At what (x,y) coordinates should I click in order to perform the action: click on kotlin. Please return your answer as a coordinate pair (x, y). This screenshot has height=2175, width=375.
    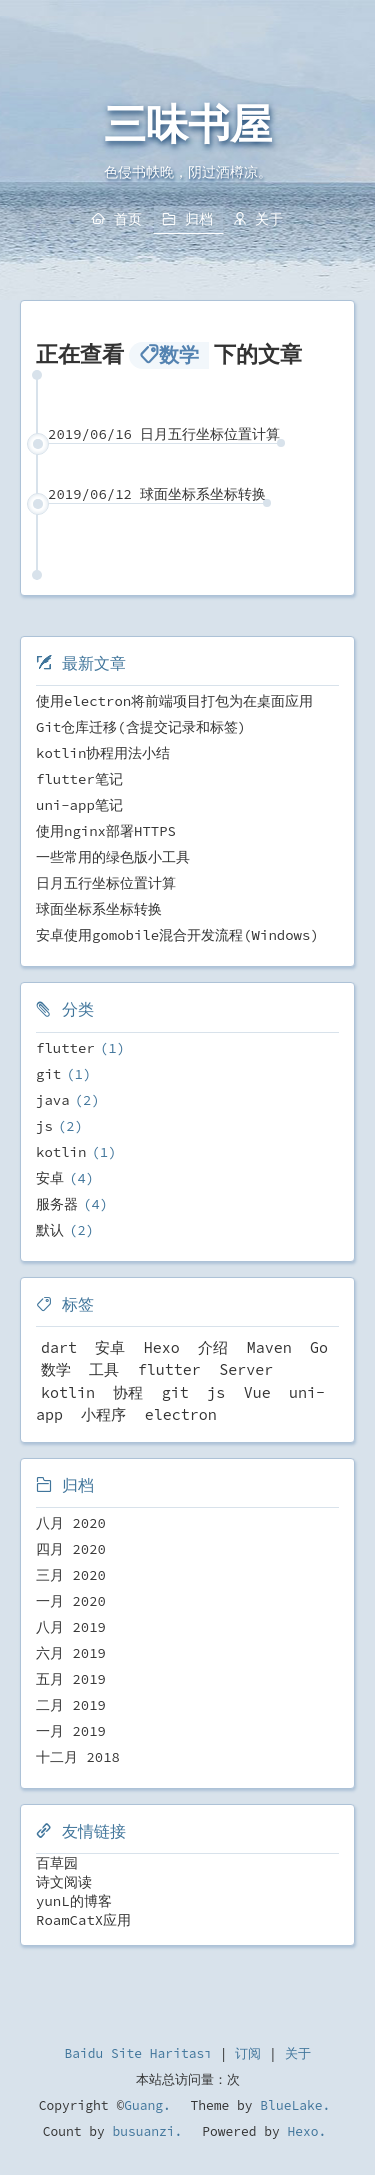
    Looking at the image, I should click on (61, 1152).